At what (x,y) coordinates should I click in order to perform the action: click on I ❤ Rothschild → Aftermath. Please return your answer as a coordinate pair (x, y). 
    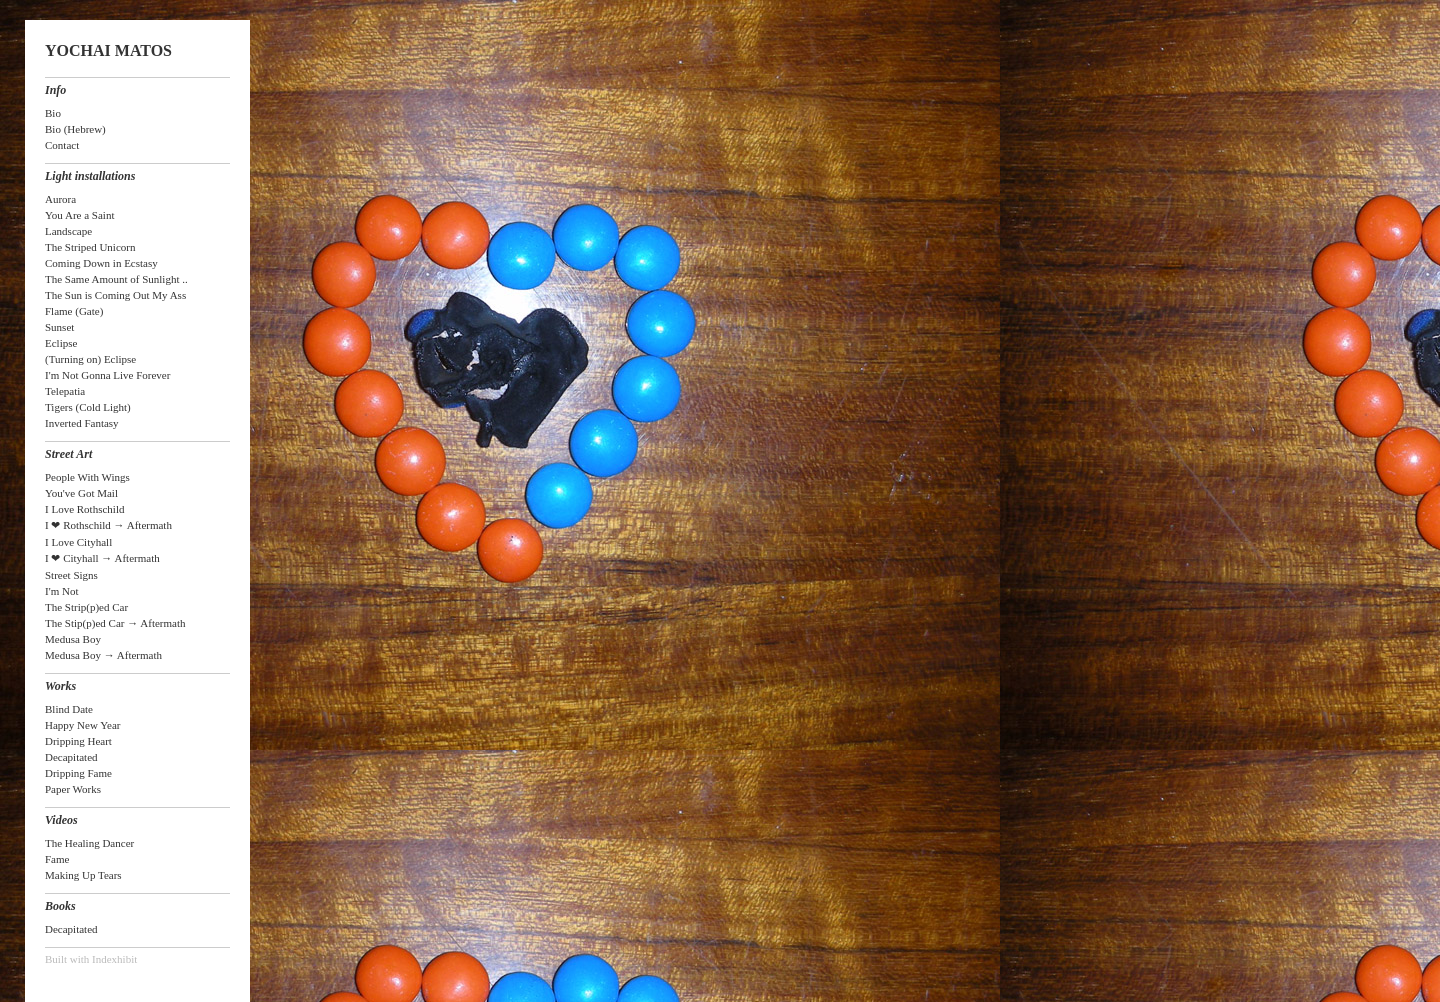
    Looking at the image, I should click on (108, 525).